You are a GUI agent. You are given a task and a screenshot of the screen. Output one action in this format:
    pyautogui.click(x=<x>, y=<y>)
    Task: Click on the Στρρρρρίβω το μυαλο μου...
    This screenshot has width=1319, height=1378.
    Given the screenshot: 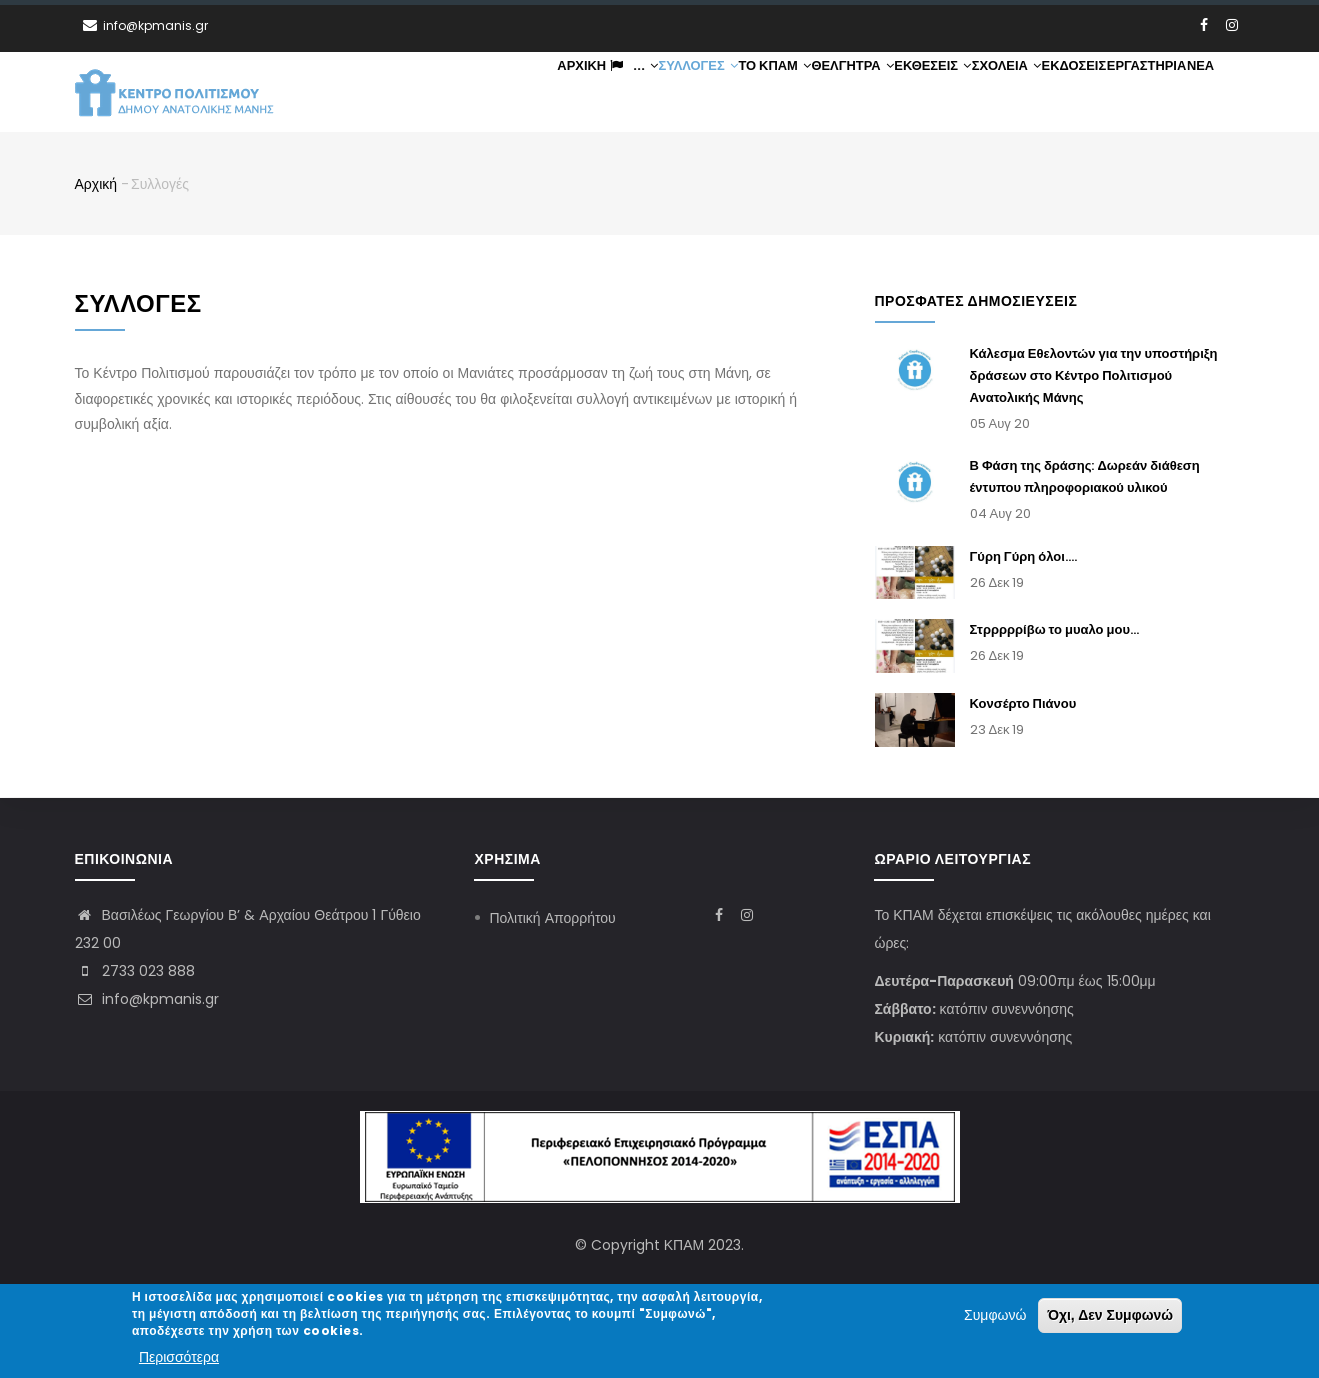 What is the action you would take?
    pyautogui.click(x=1055, y=631)
    